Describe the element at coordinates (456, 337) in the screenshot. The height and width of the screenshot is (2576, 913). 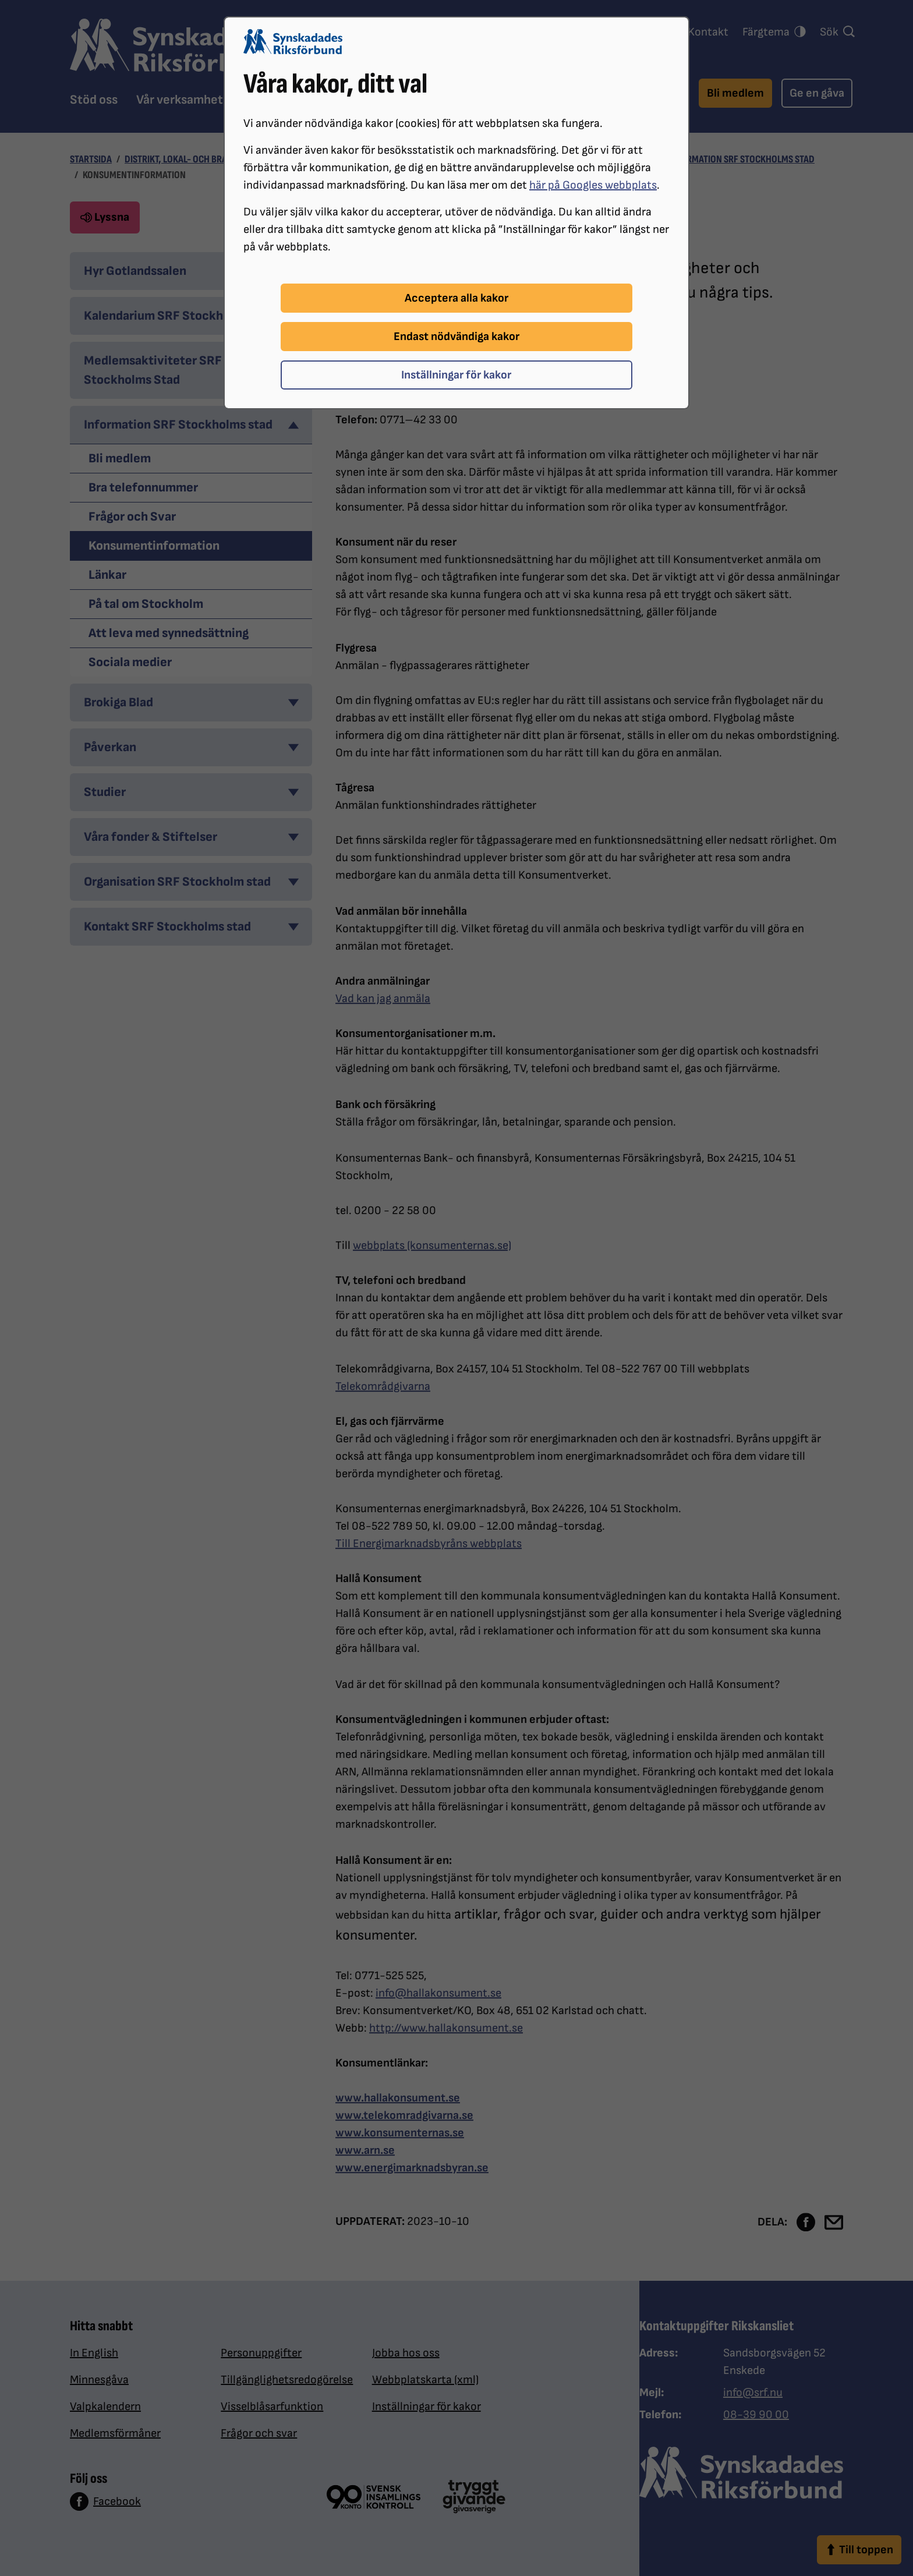
I see `Endast nödvändiga kakor` at that location.